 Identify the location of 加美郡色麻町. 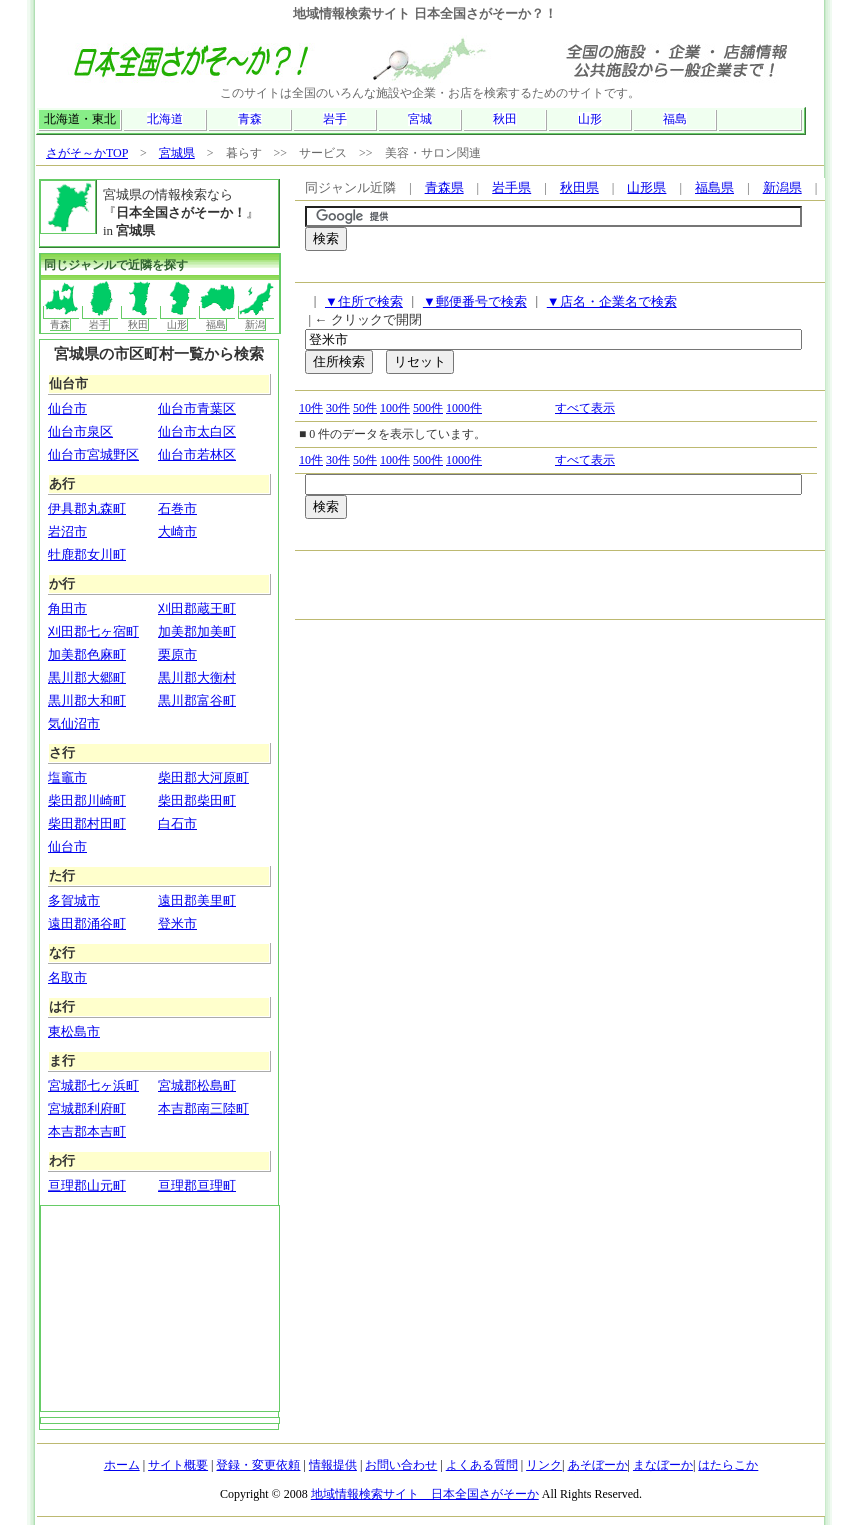
(87, 654).